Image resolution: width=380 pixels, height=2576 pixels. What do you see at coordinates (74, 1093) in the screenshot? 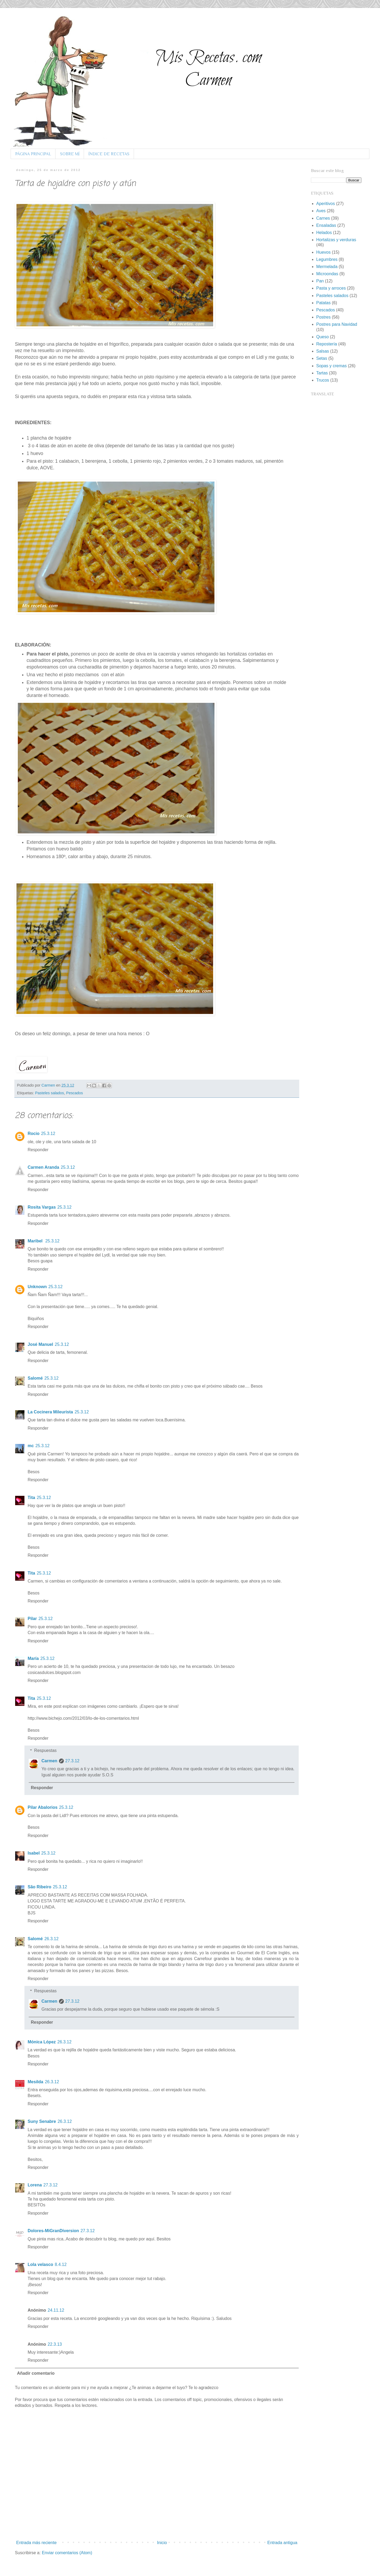
I see `Pescados` at bounding box center [74, 1093].